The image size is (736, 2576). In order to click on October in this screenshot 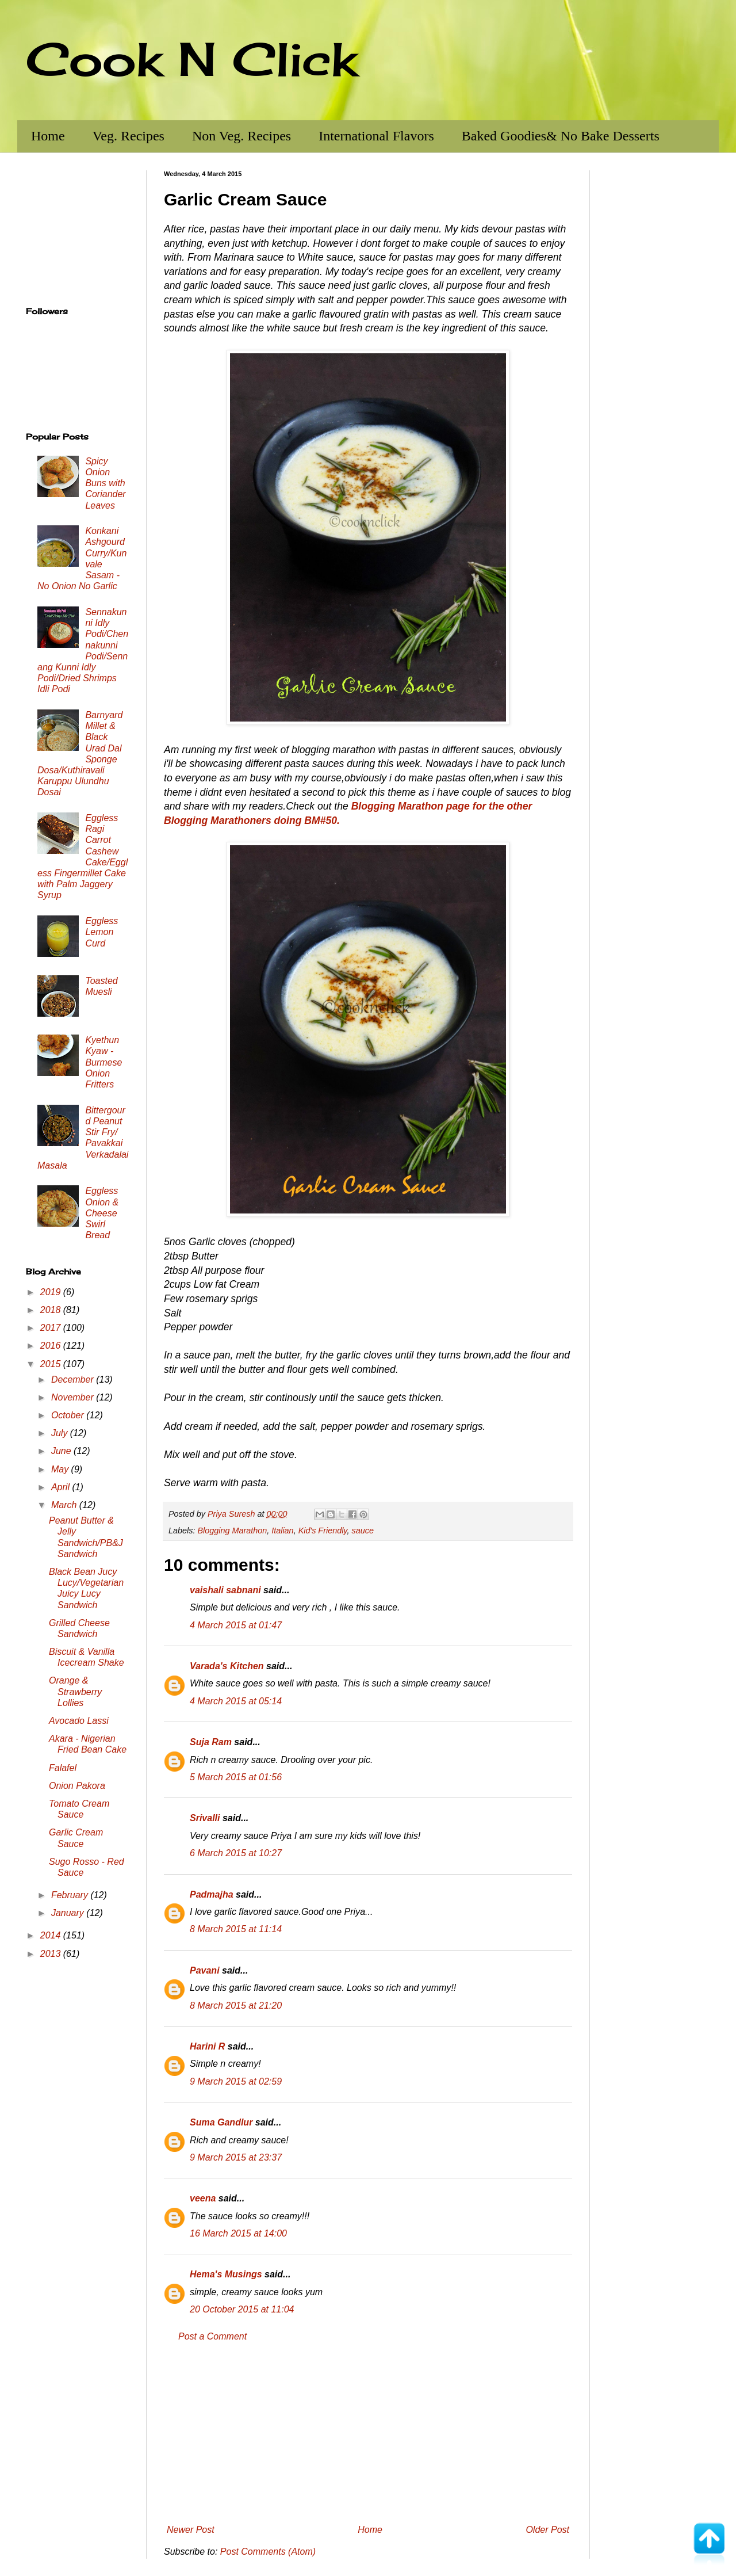, I will do `click(68, 1415)`.